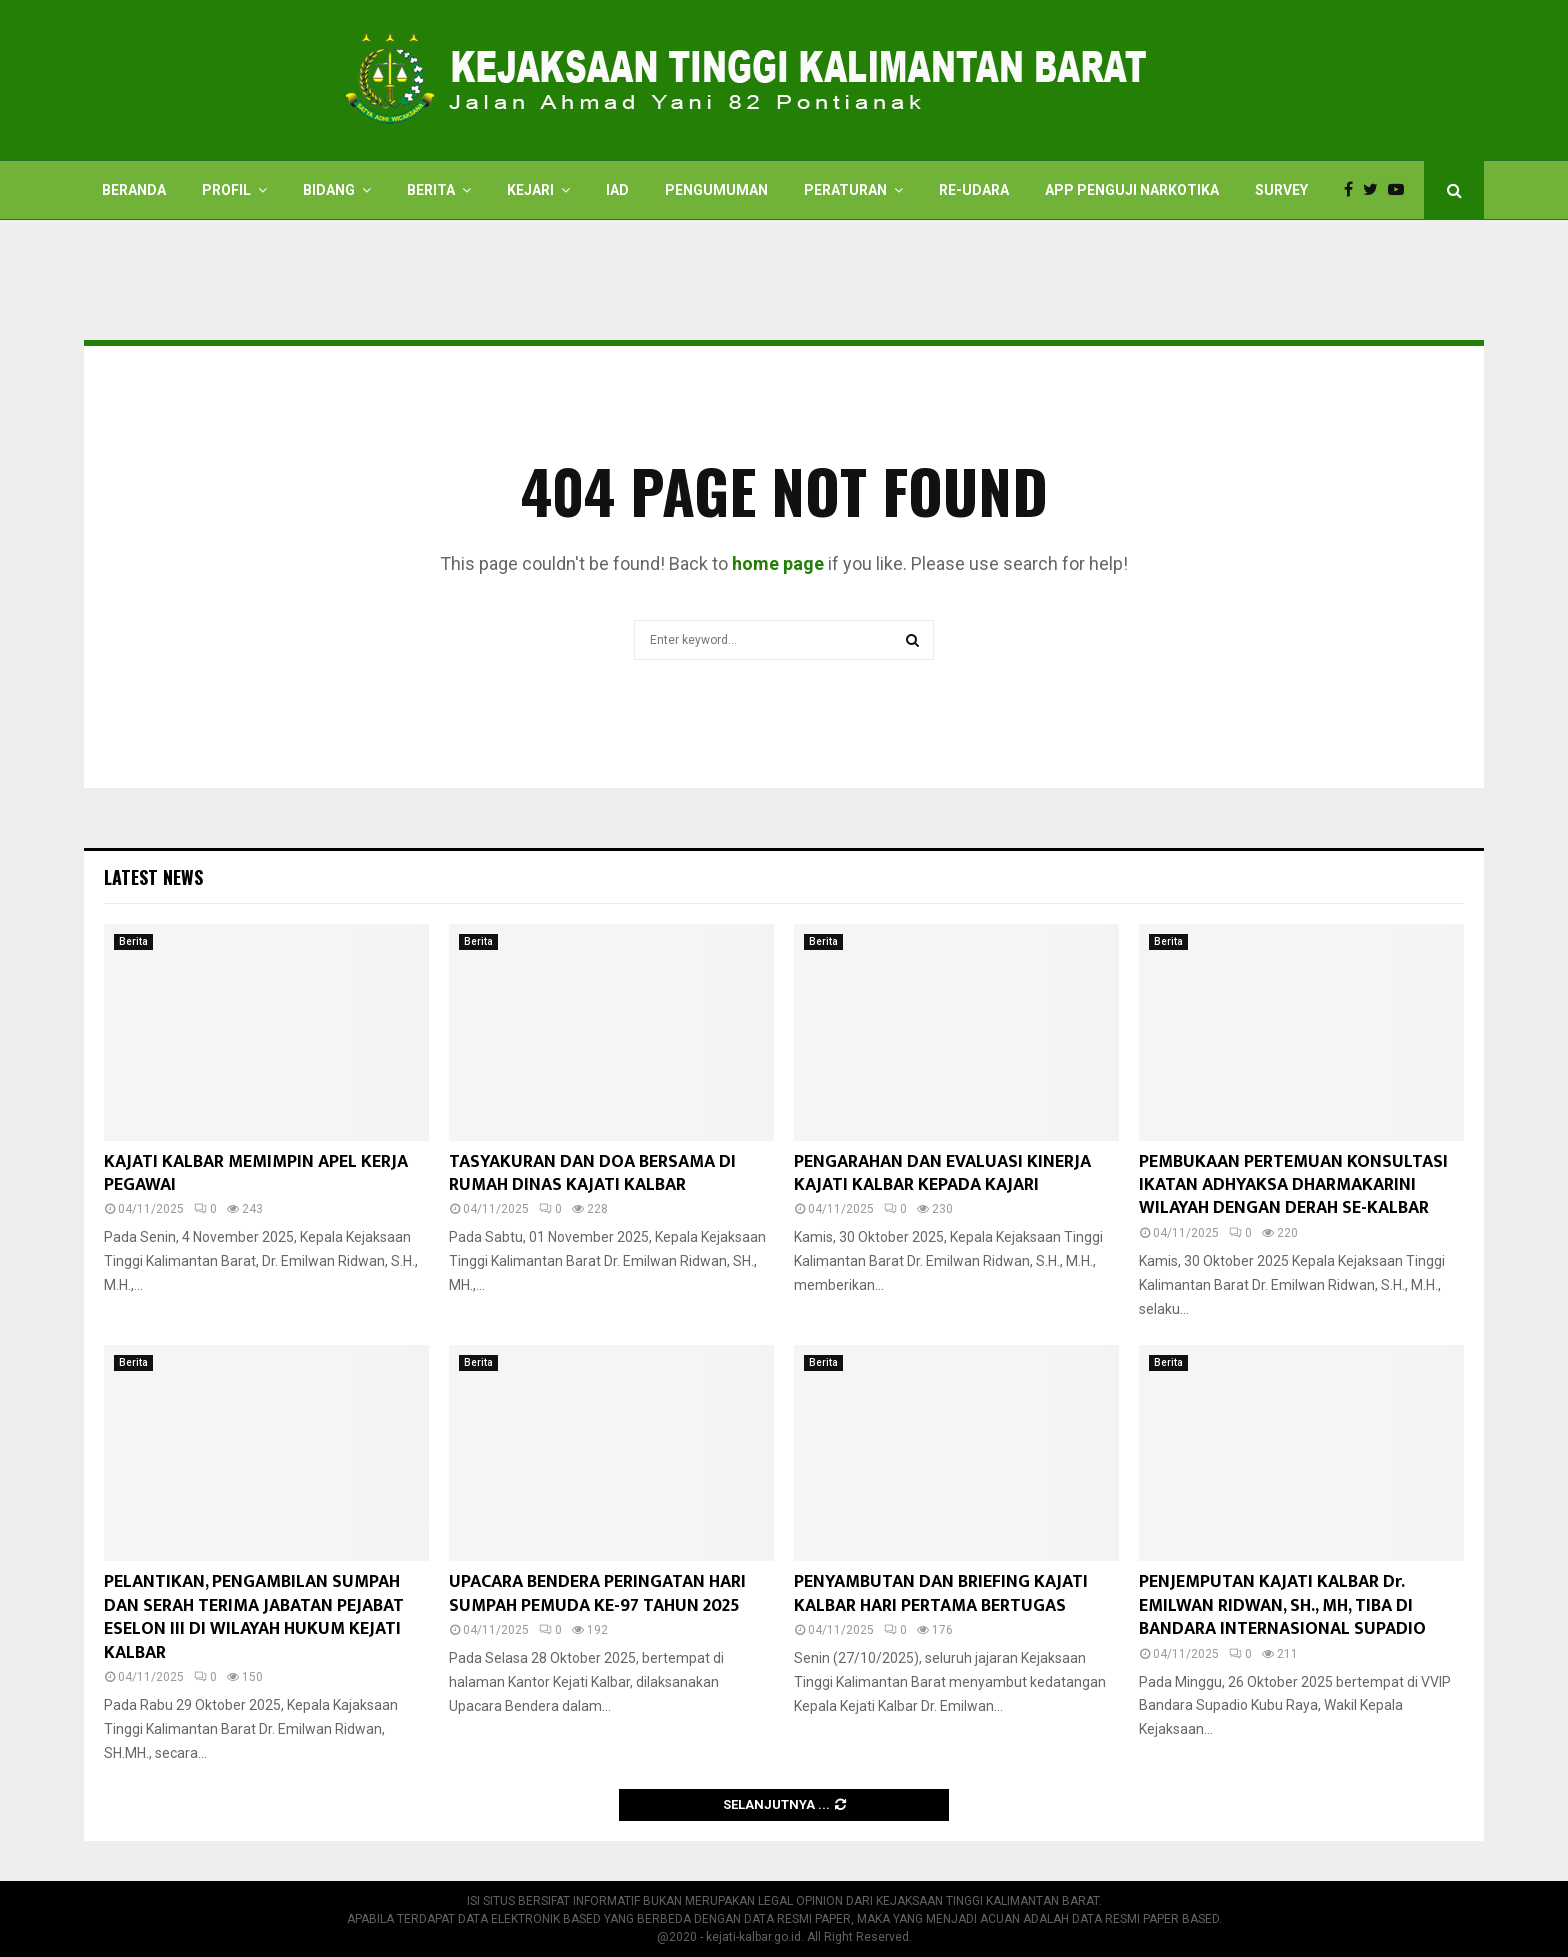 Image resolution: width=1568 pixels, height=1957 pixels. What do you see at coordinates (941, 1593) in the screenshot?
I see `PENYAMBUTAN DAN BRIEFING KAJATI KALBAR HARI PERTAMA BERTUGAS` at bounding box center [941, 1593].